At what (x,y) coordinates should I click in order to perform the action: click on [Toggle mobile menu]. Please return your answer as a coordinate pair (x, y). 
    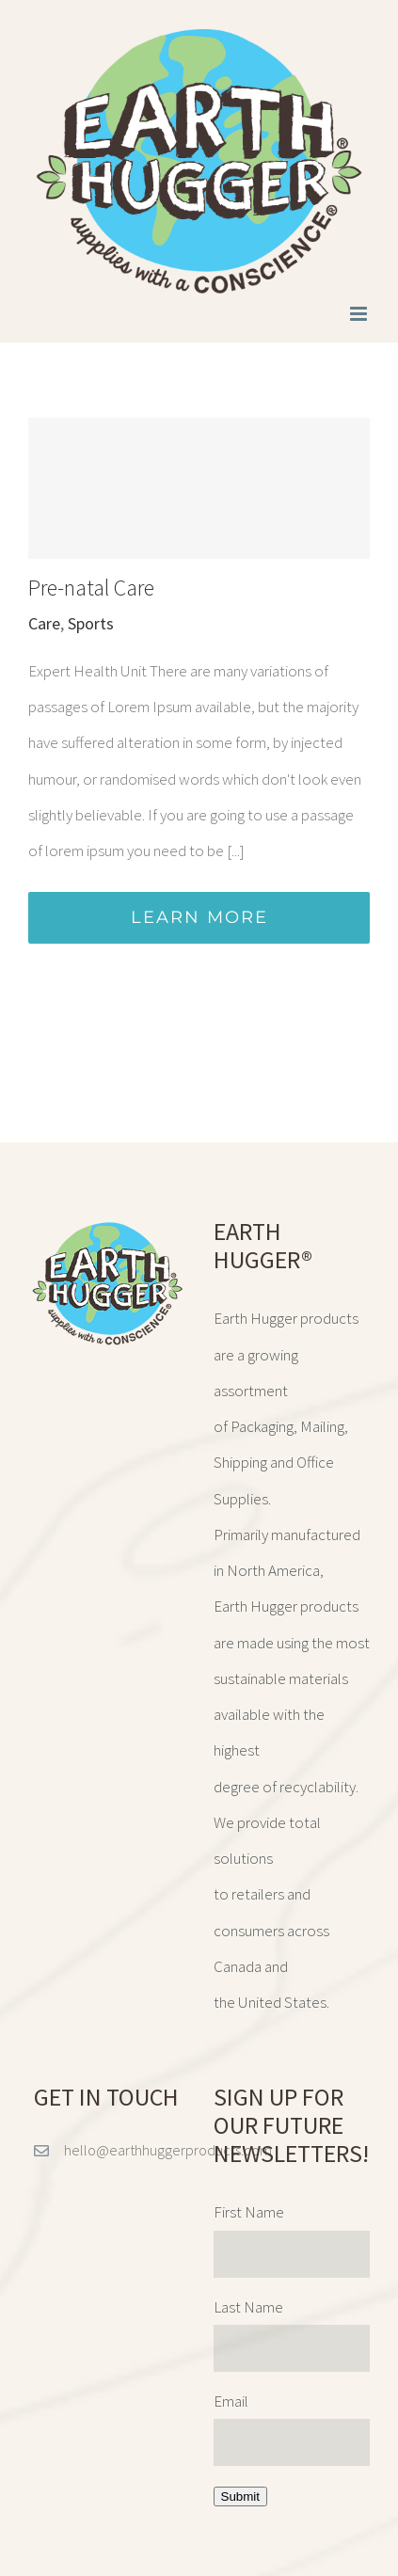
    Looking at the image, I should click on (360, 314).